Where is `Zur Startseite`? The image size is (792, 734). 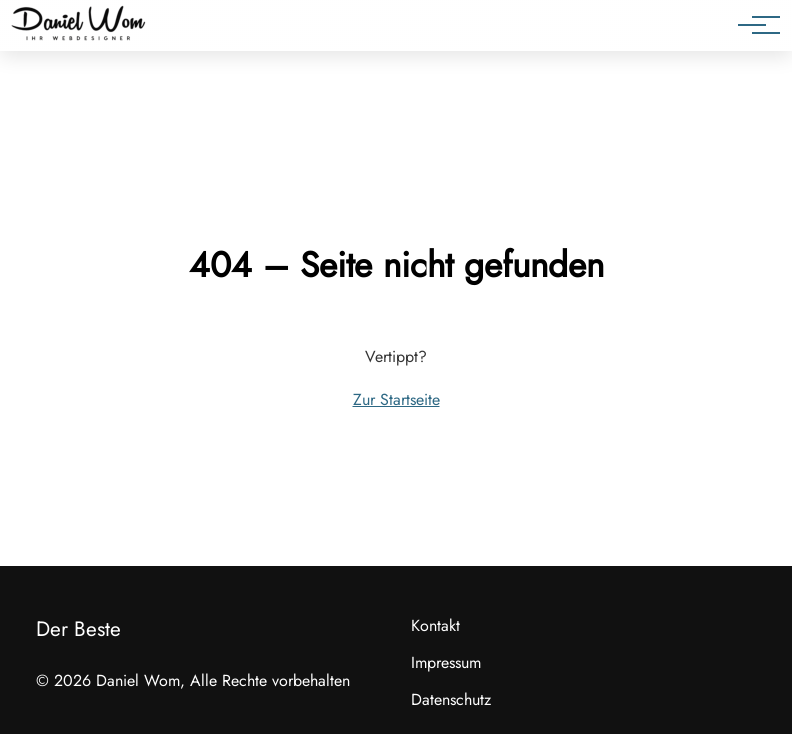
Zur Startseite is located at coordinates (396, 399).